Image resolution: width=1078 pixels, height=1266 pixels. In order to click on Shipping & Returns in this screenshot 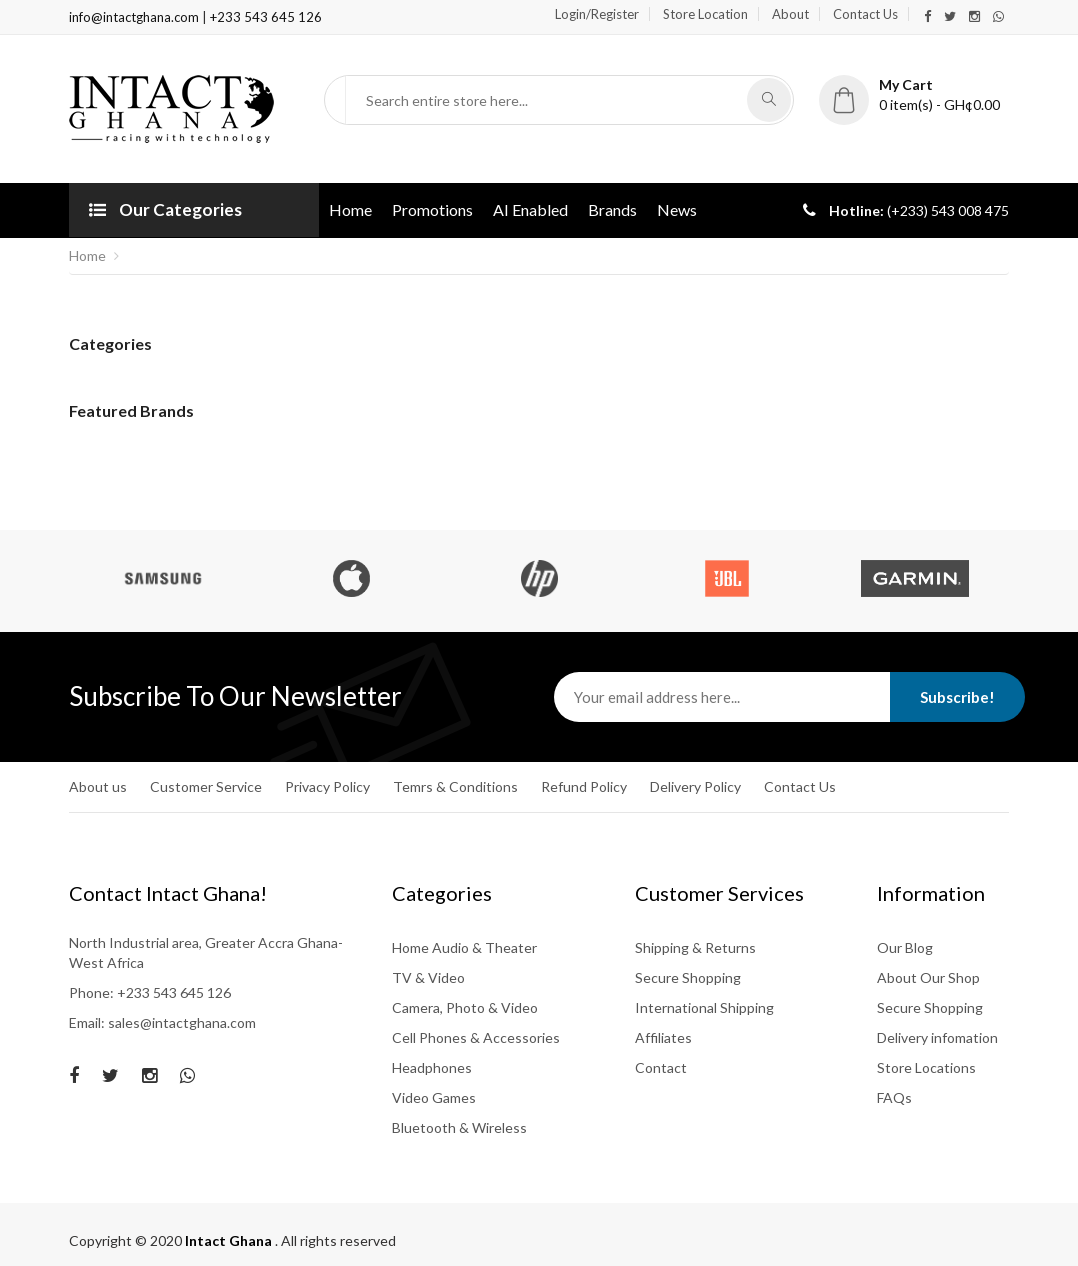, I will do `click(695, 947)`.